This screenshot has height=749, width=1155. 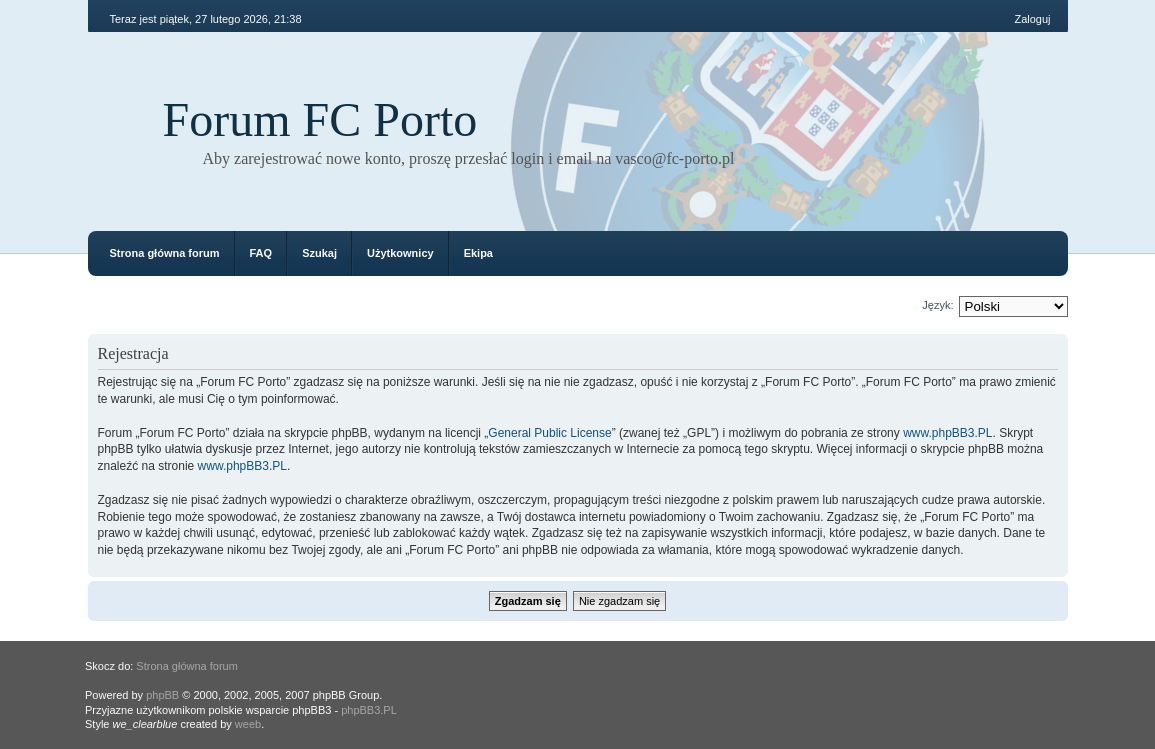 I want to click on Zaloguj, so click(x=1032, y=19).